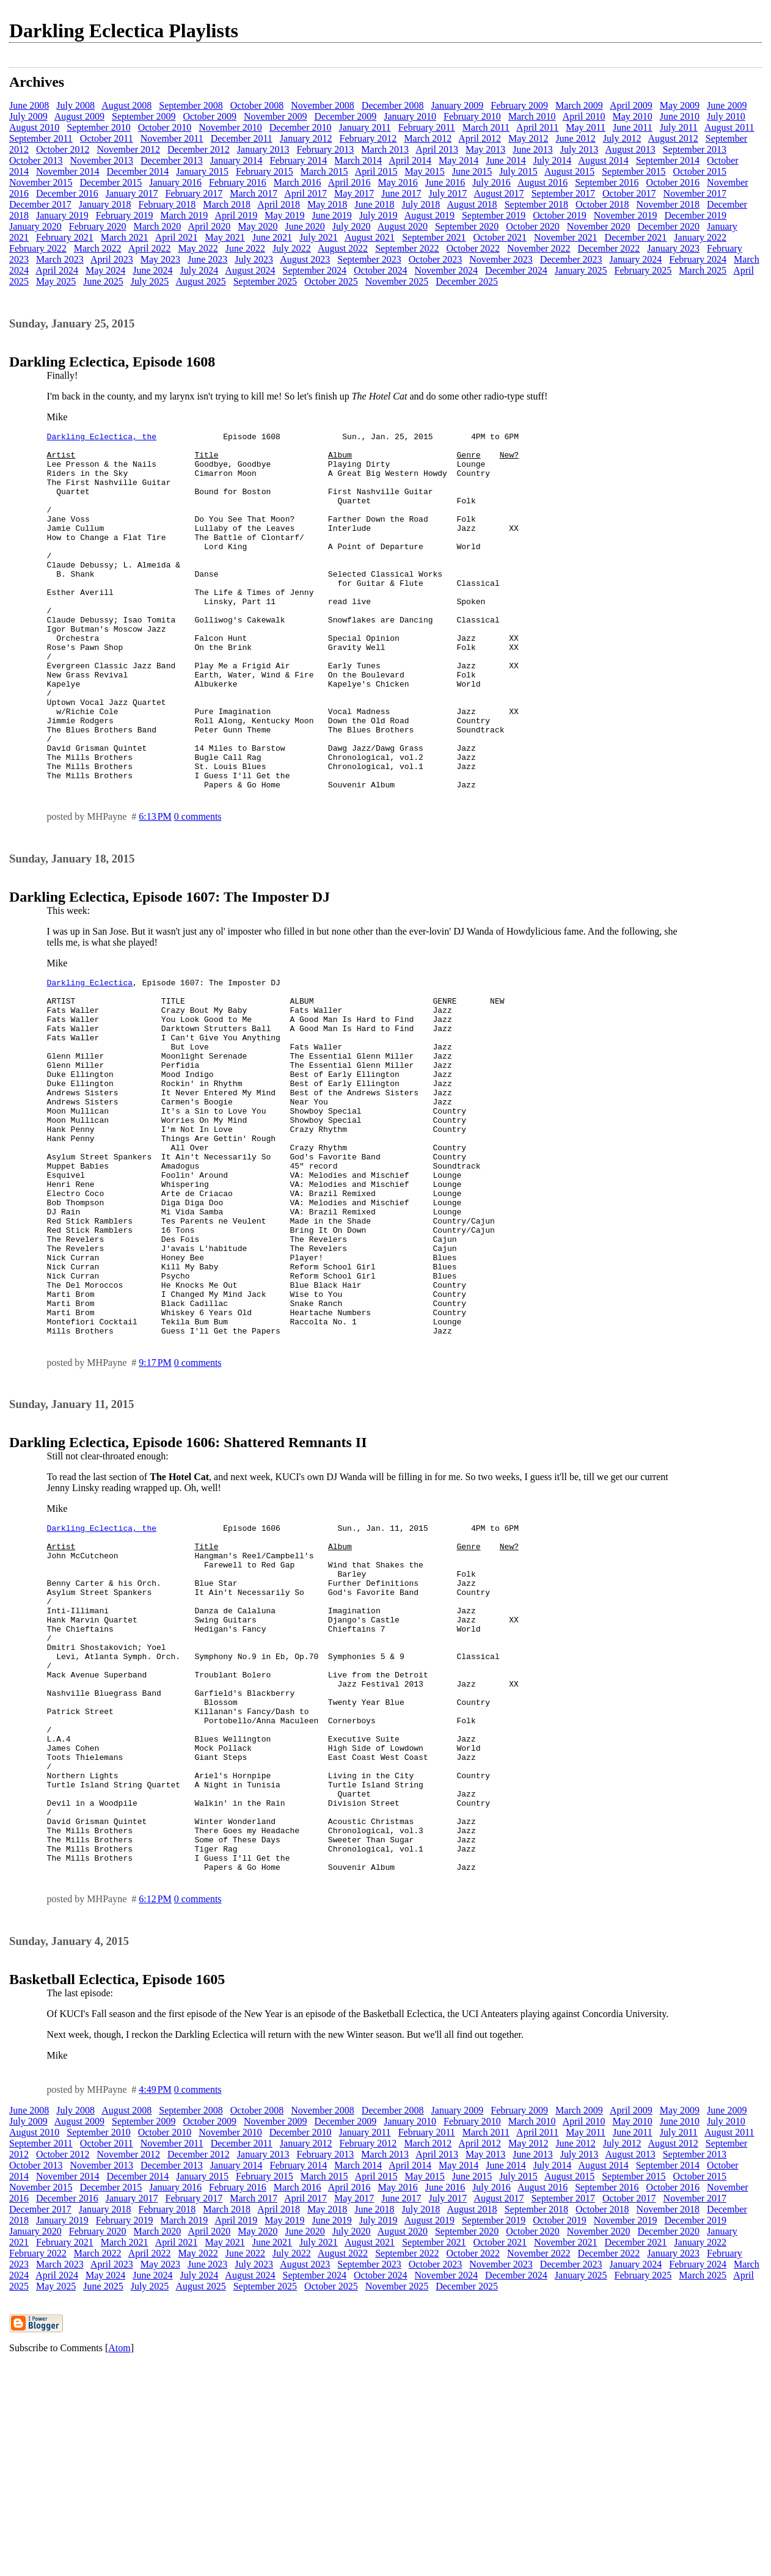 The image size is (771, 2576). I want to click on October 2019, so click(559, 215).